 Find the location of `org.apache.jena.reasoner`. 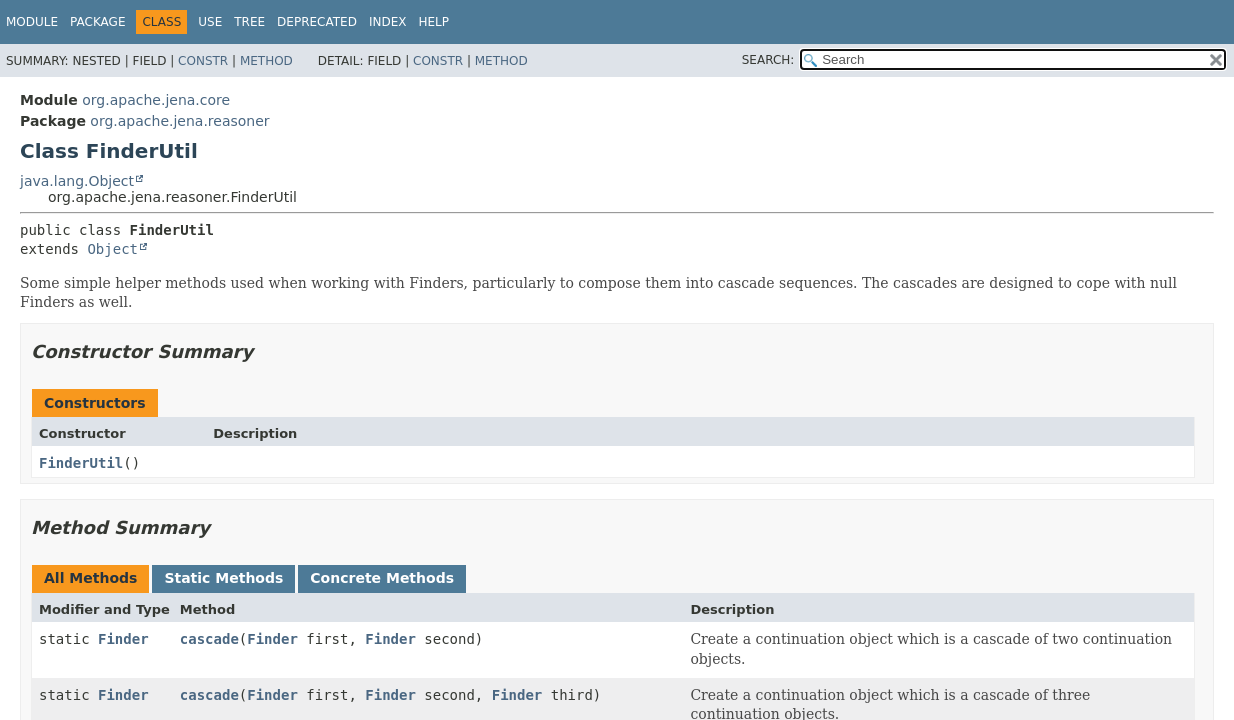

org.apache.jena.reasoner is located at coordinates (179, 121).